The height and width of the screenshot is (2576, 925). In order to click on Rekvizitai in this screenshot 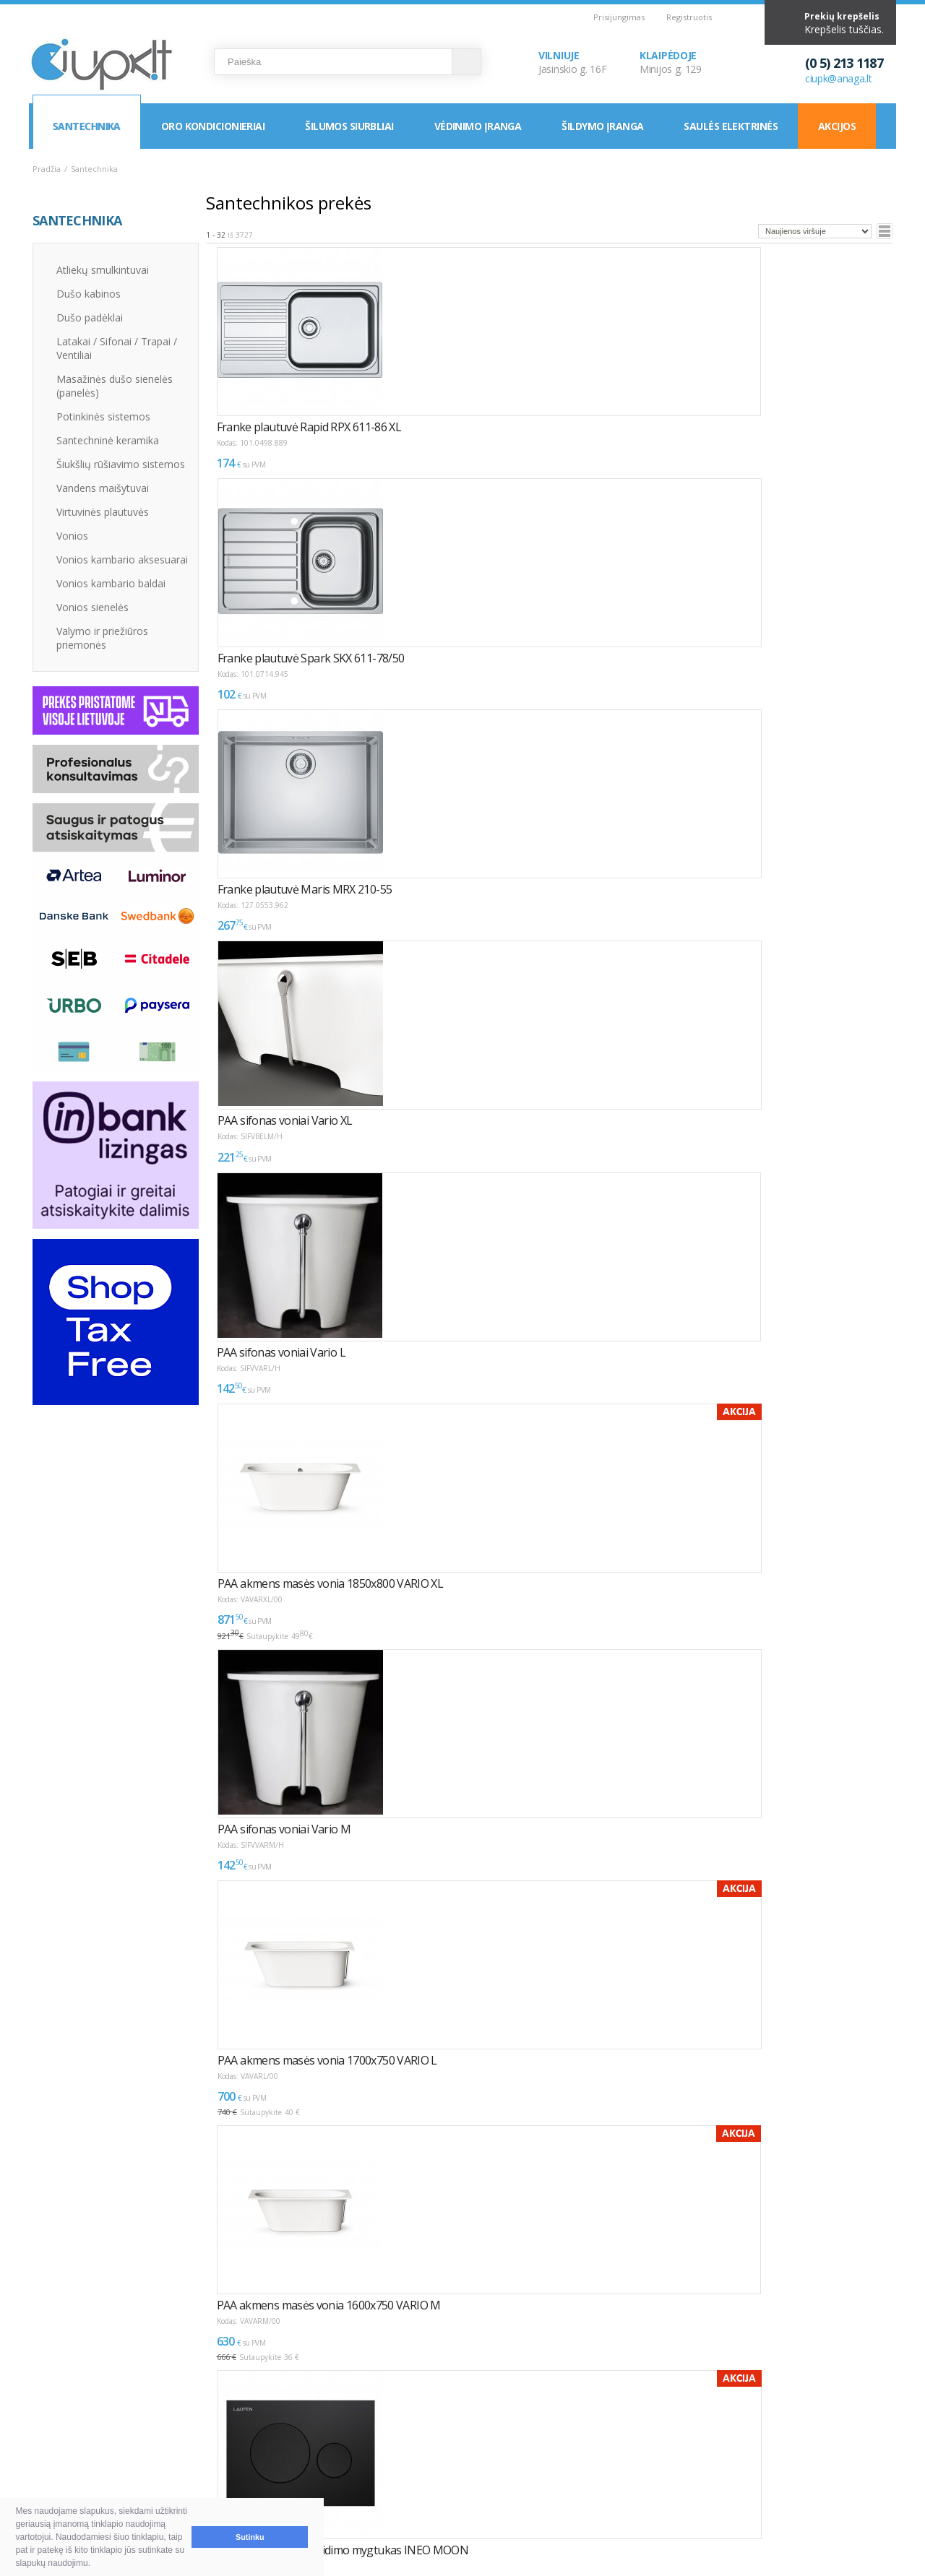, I will do `click(607, 2479)`.